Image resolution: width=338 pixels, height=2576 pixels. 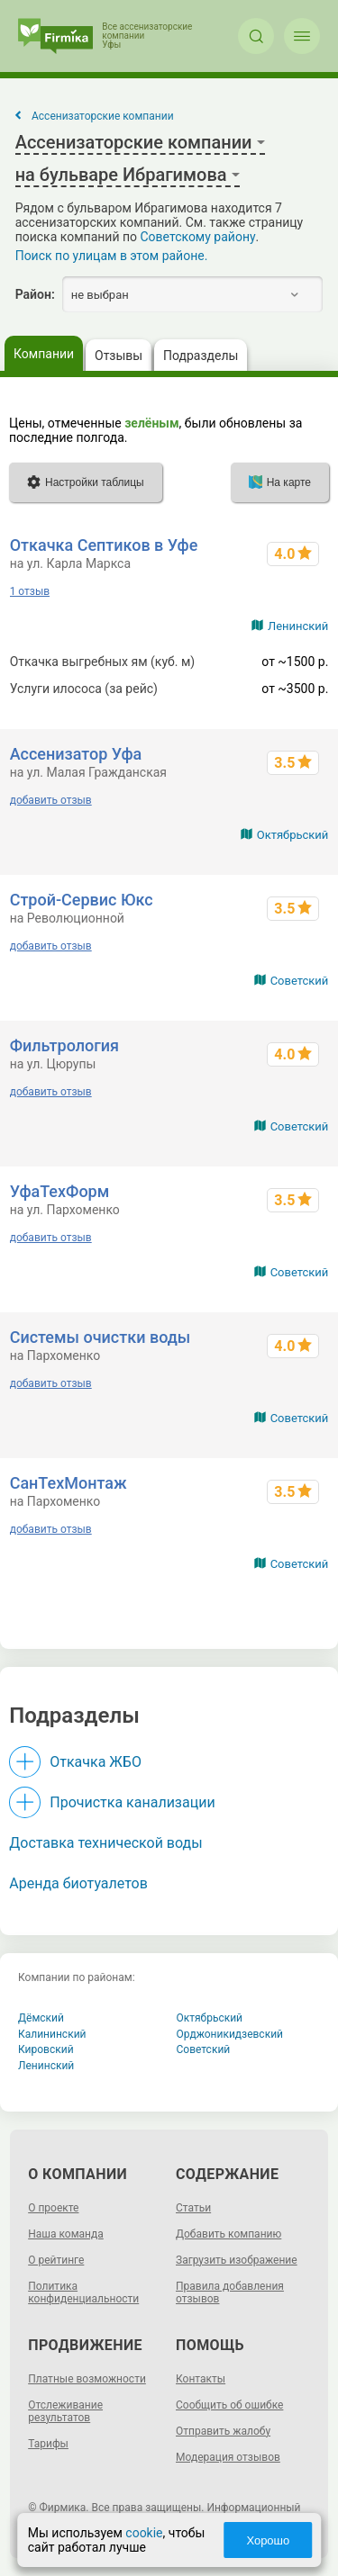 What do you see at coordinates (52, 2034) in the screenshot?
I see `Калининский` at bounding box center [52, 2034].